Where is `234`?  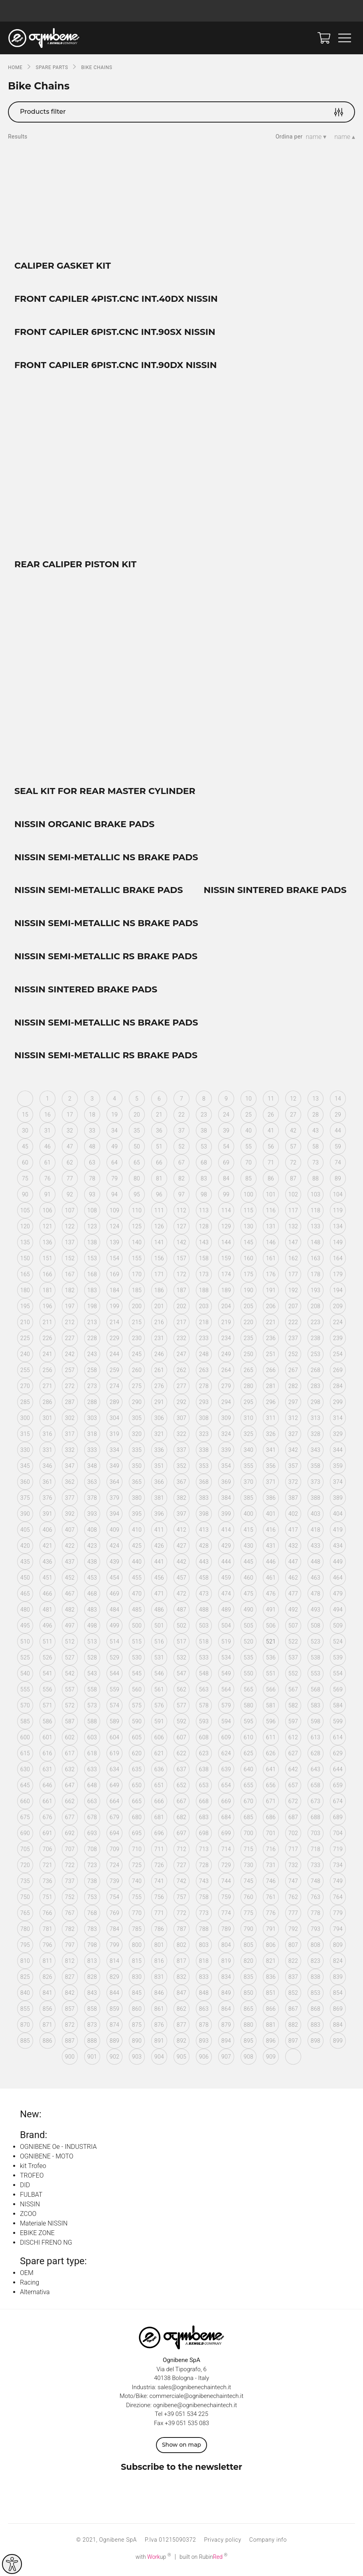 234 is located at coordinates (226, 1340).